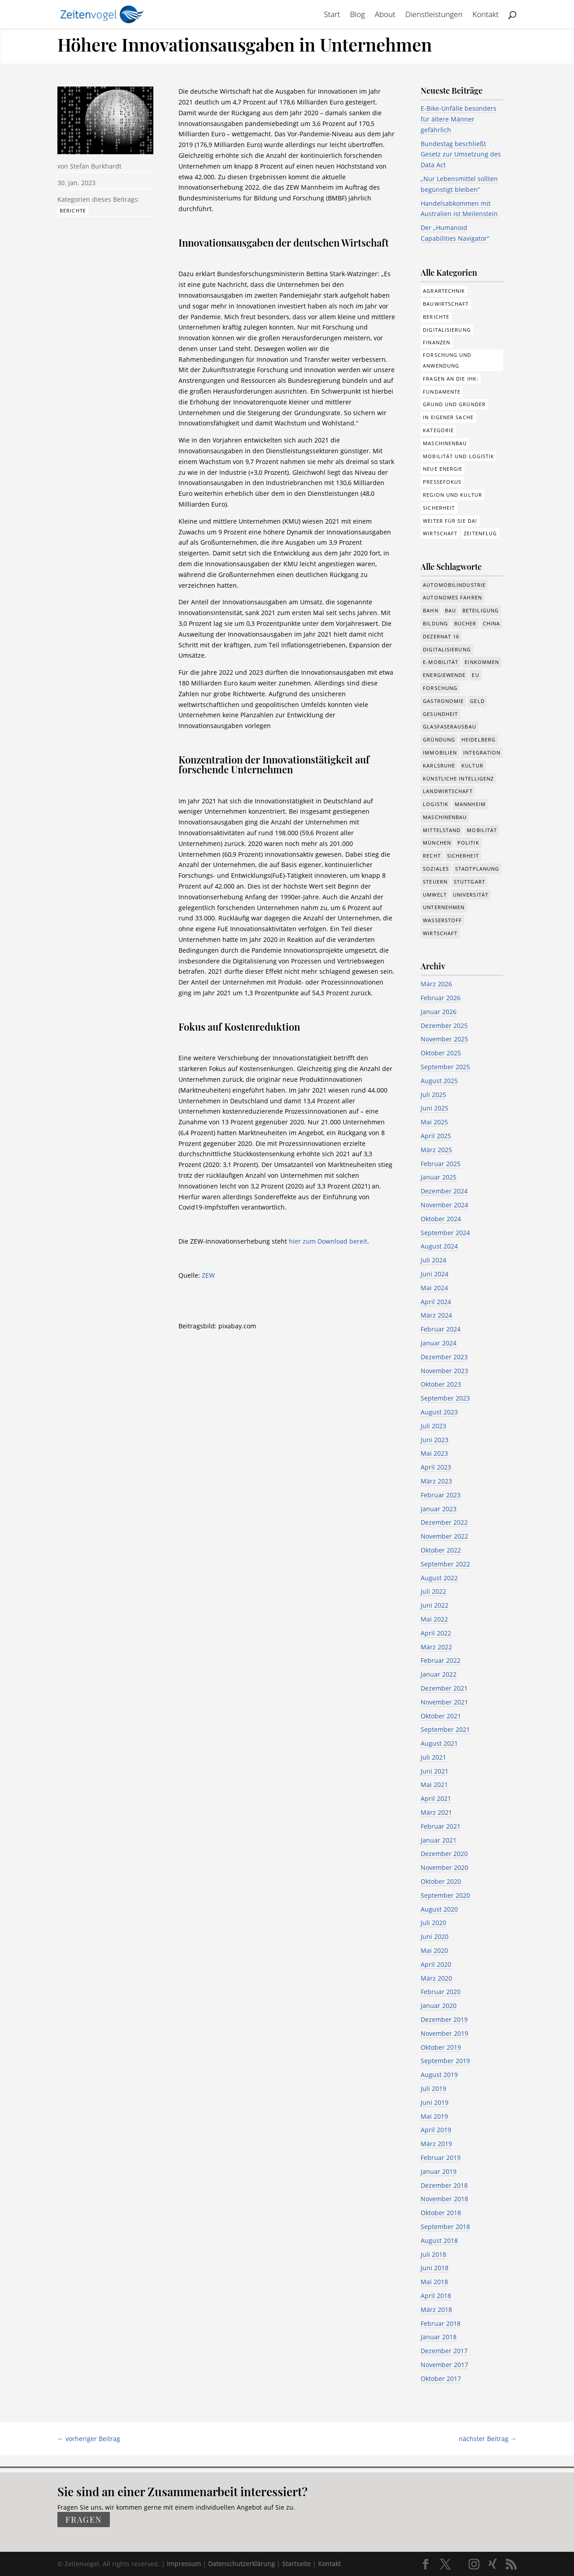 This screenshot has width=574, height=2576. I want to click on Juni 2020, so click(434, 1936).